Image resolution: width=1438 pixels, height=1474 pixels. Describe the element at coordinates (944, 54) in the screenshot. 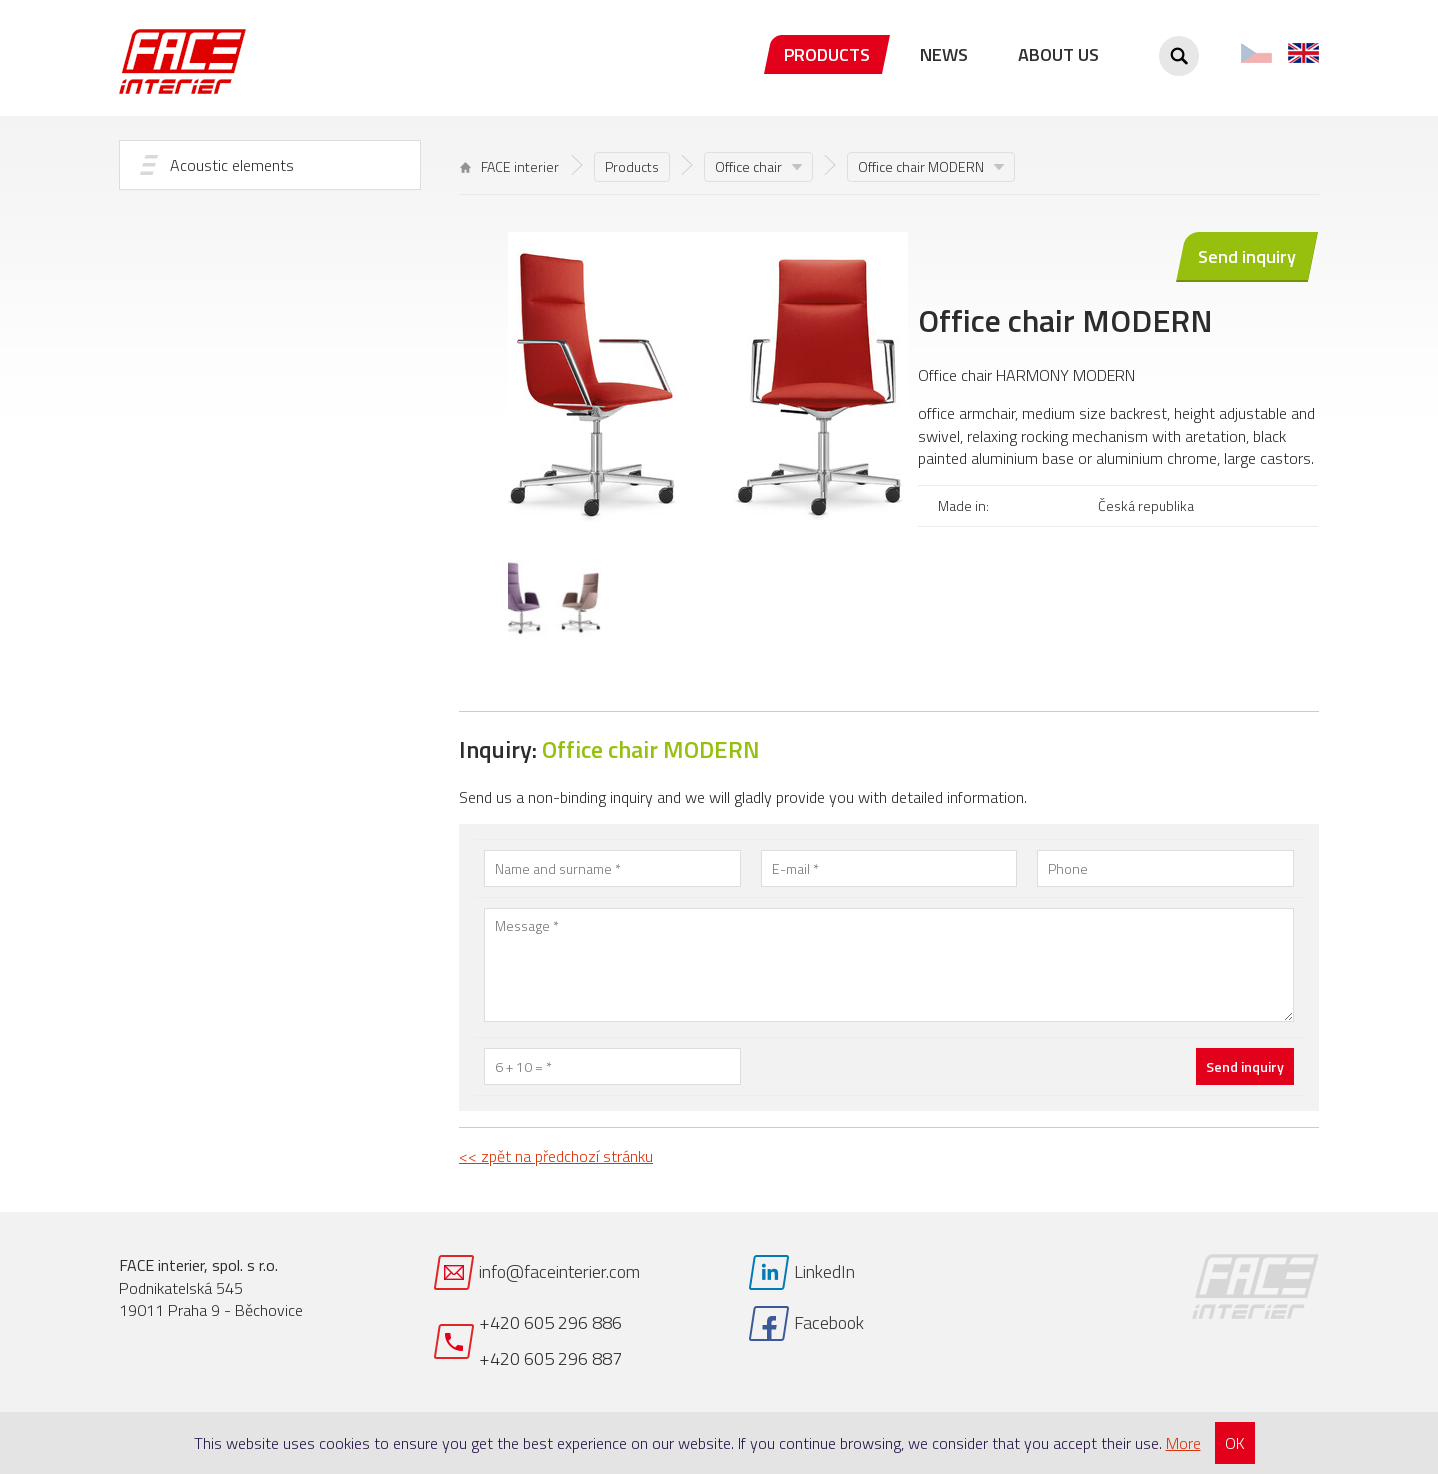

I see `News` at that location.